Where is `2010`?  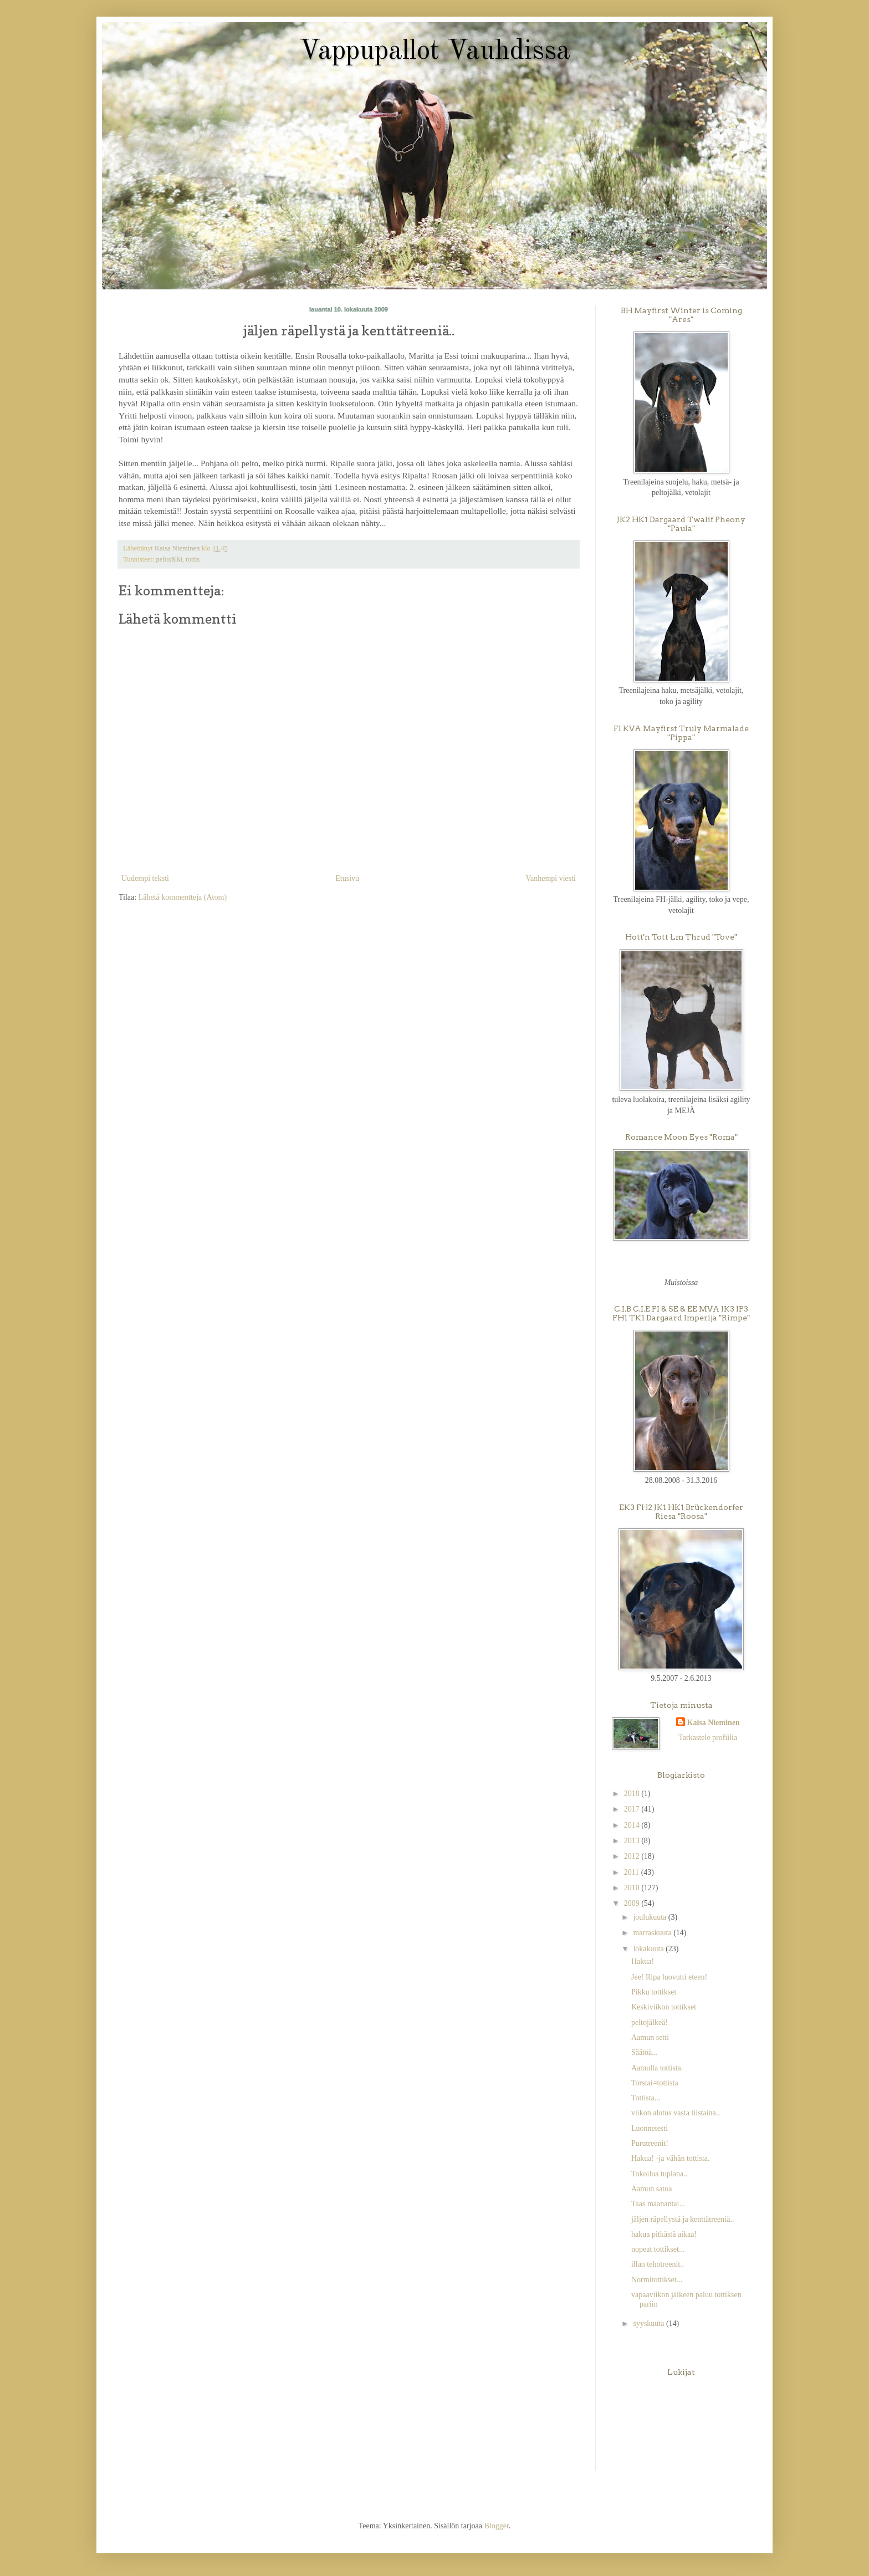 2010 is located at coordinates (633, 1888).